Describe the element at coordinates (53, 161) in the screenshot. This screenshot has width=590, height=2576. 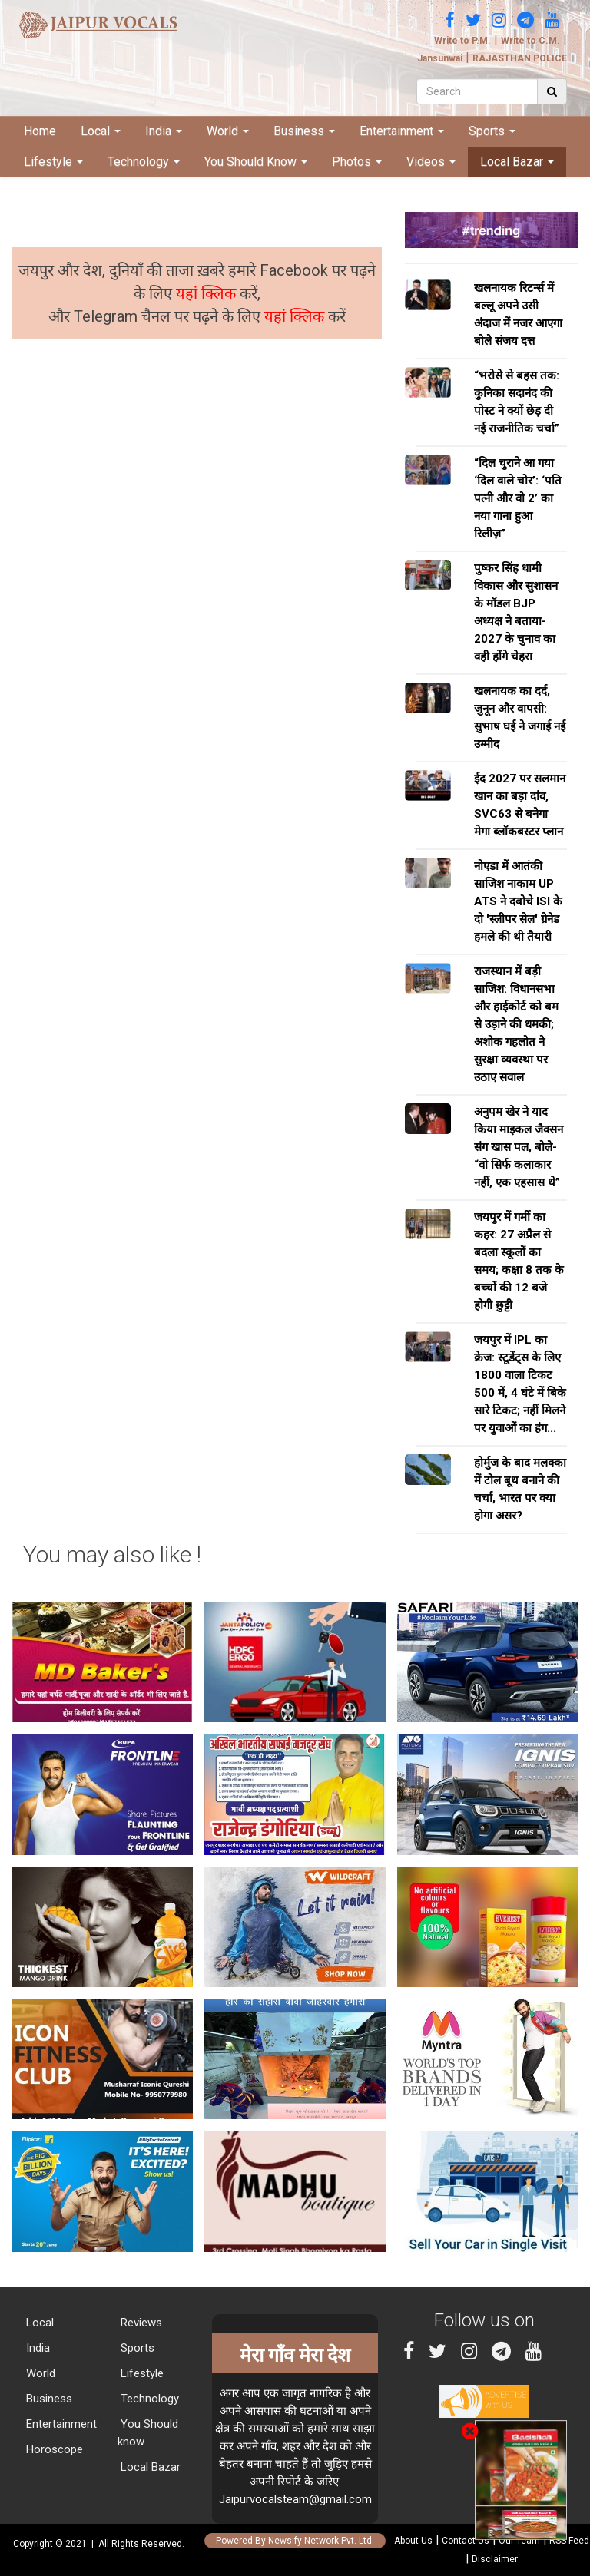
I see `Lifestyle` at that location.